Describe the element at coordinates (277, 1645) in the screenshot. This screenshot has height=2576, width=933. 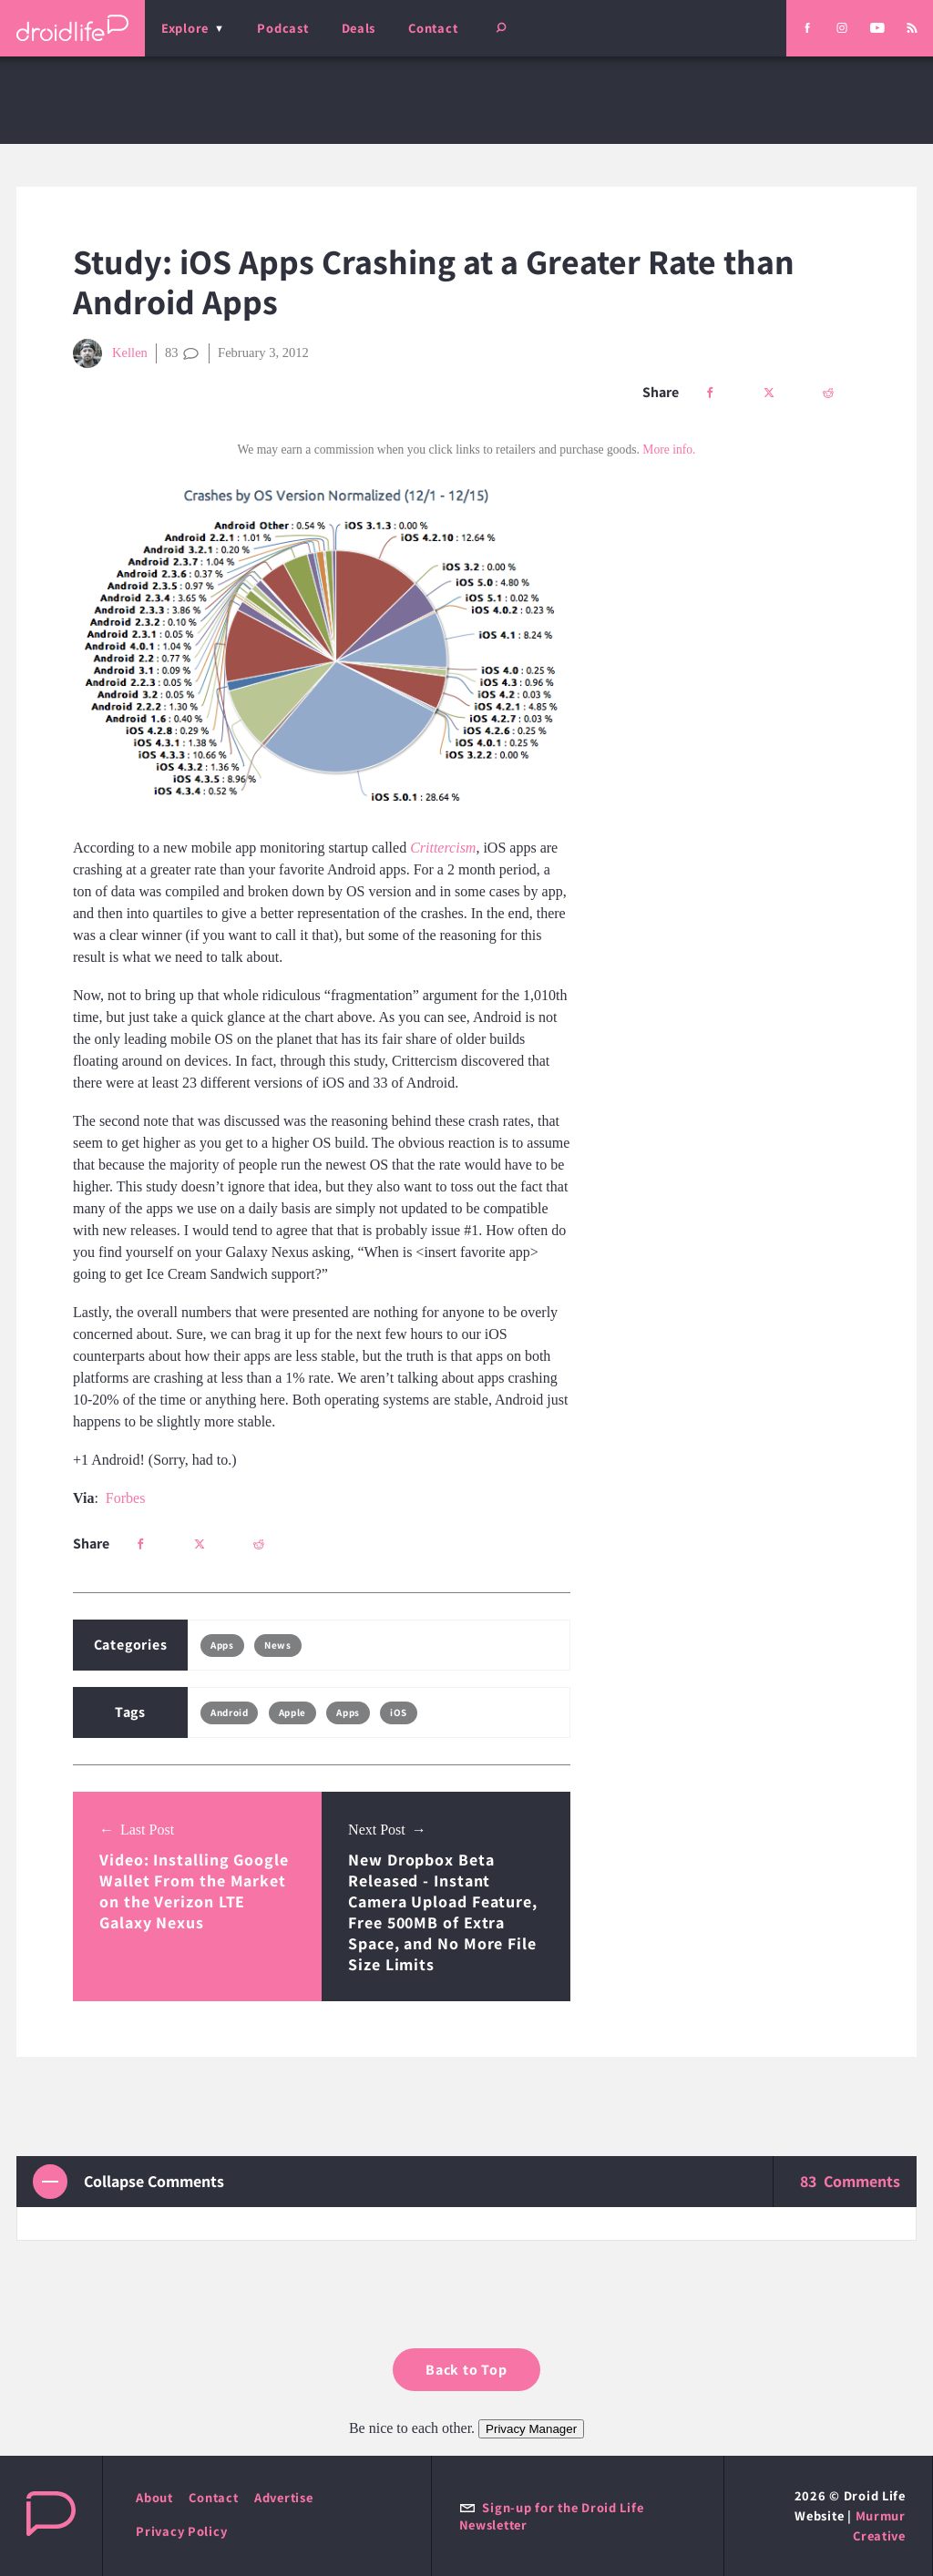
I see `News` at that location.